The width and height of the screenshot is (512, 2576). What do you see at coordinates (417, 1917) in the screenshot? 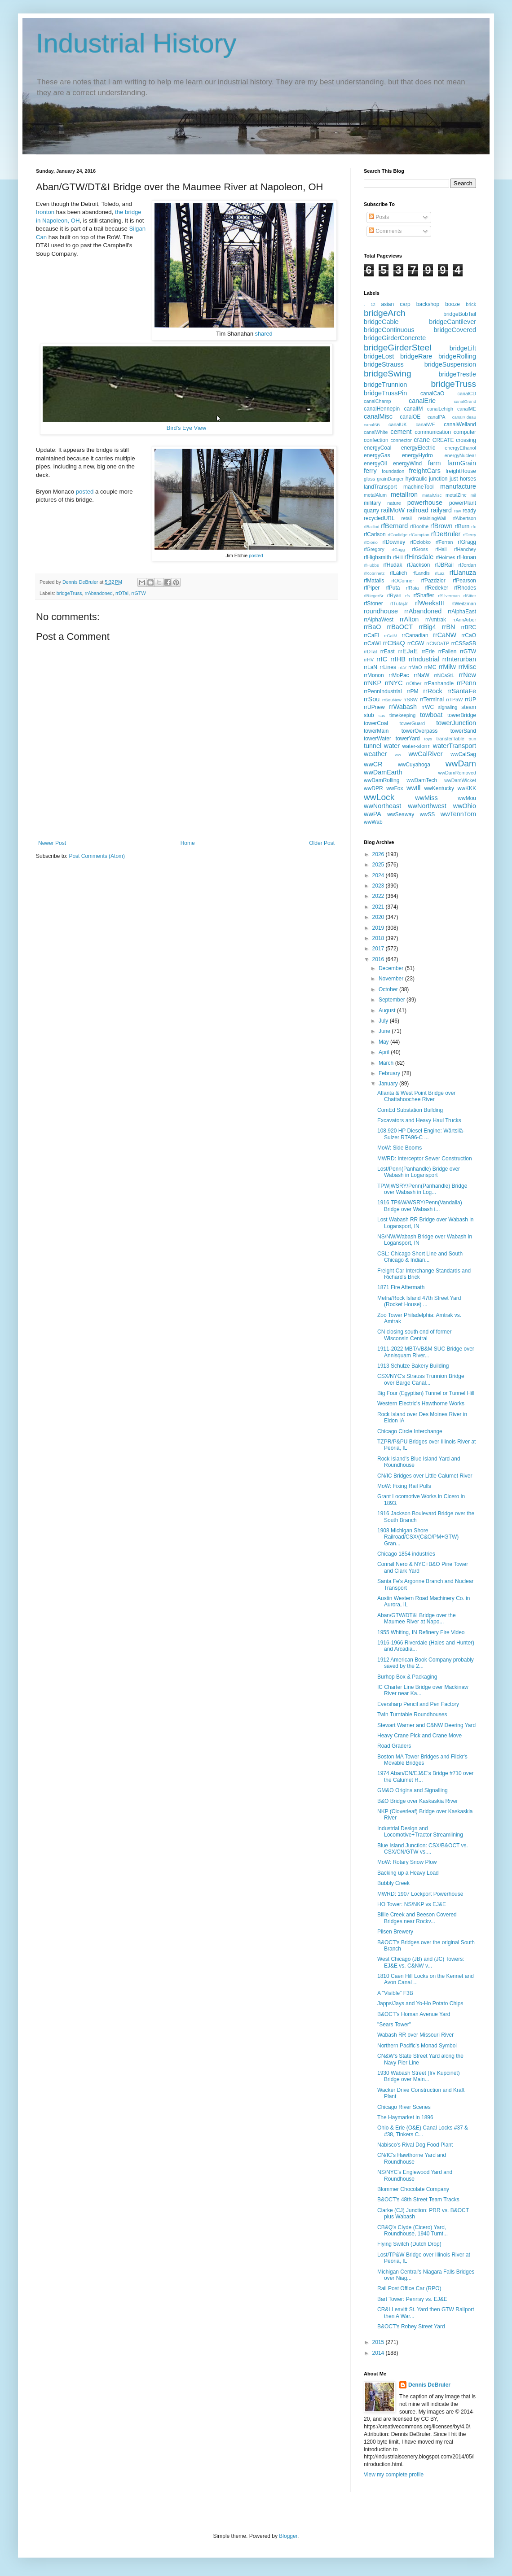
I see `Billie Creek and Beeson Covered Bridges near Rockv...` at bounding box center [417, 1917].